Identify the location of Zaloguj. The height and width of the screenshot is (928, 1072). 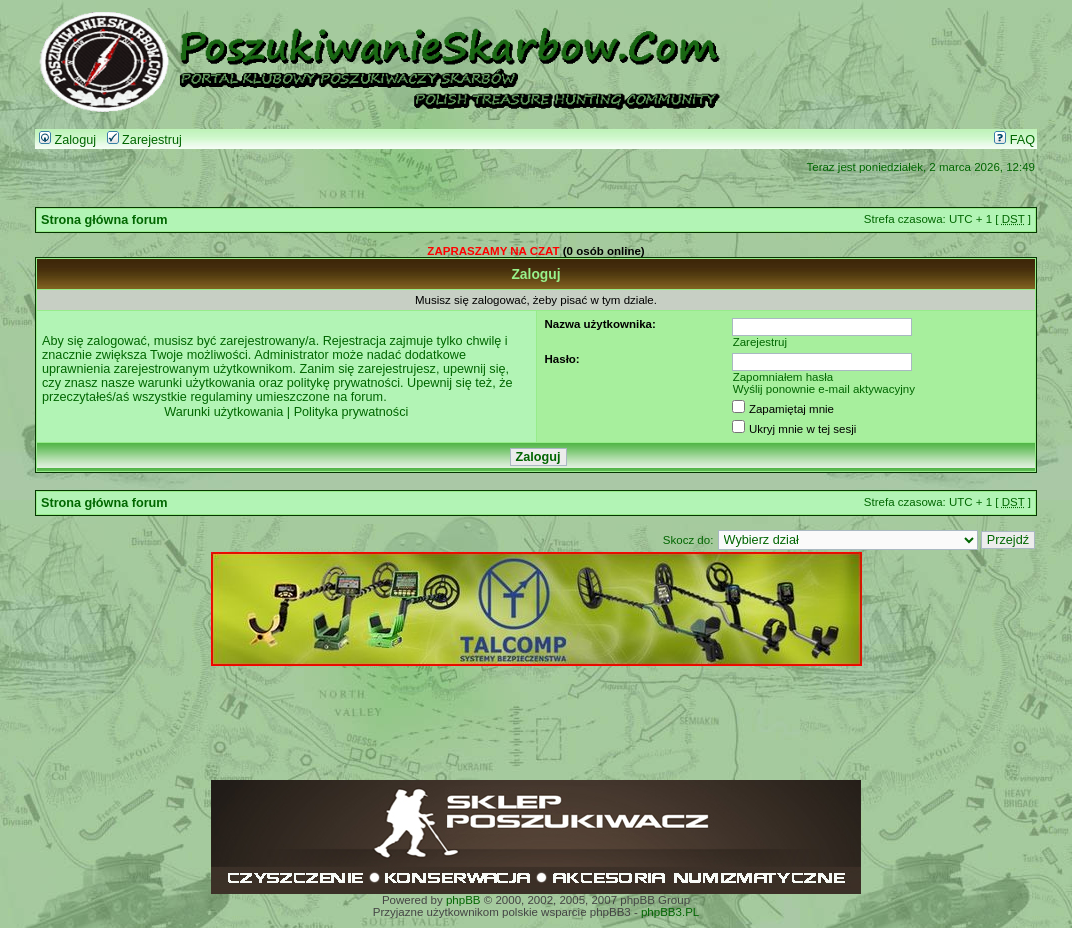
(67, 140).